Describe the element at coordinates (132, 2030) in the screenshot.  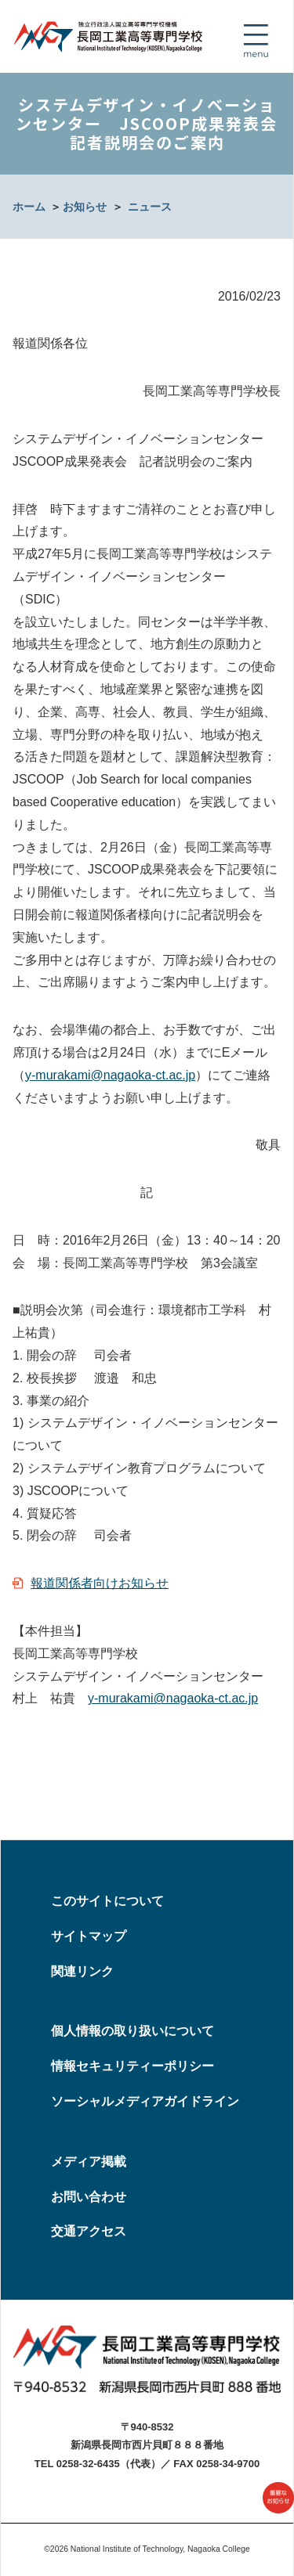
I see `個人情報の取り扱いについて` at that location.